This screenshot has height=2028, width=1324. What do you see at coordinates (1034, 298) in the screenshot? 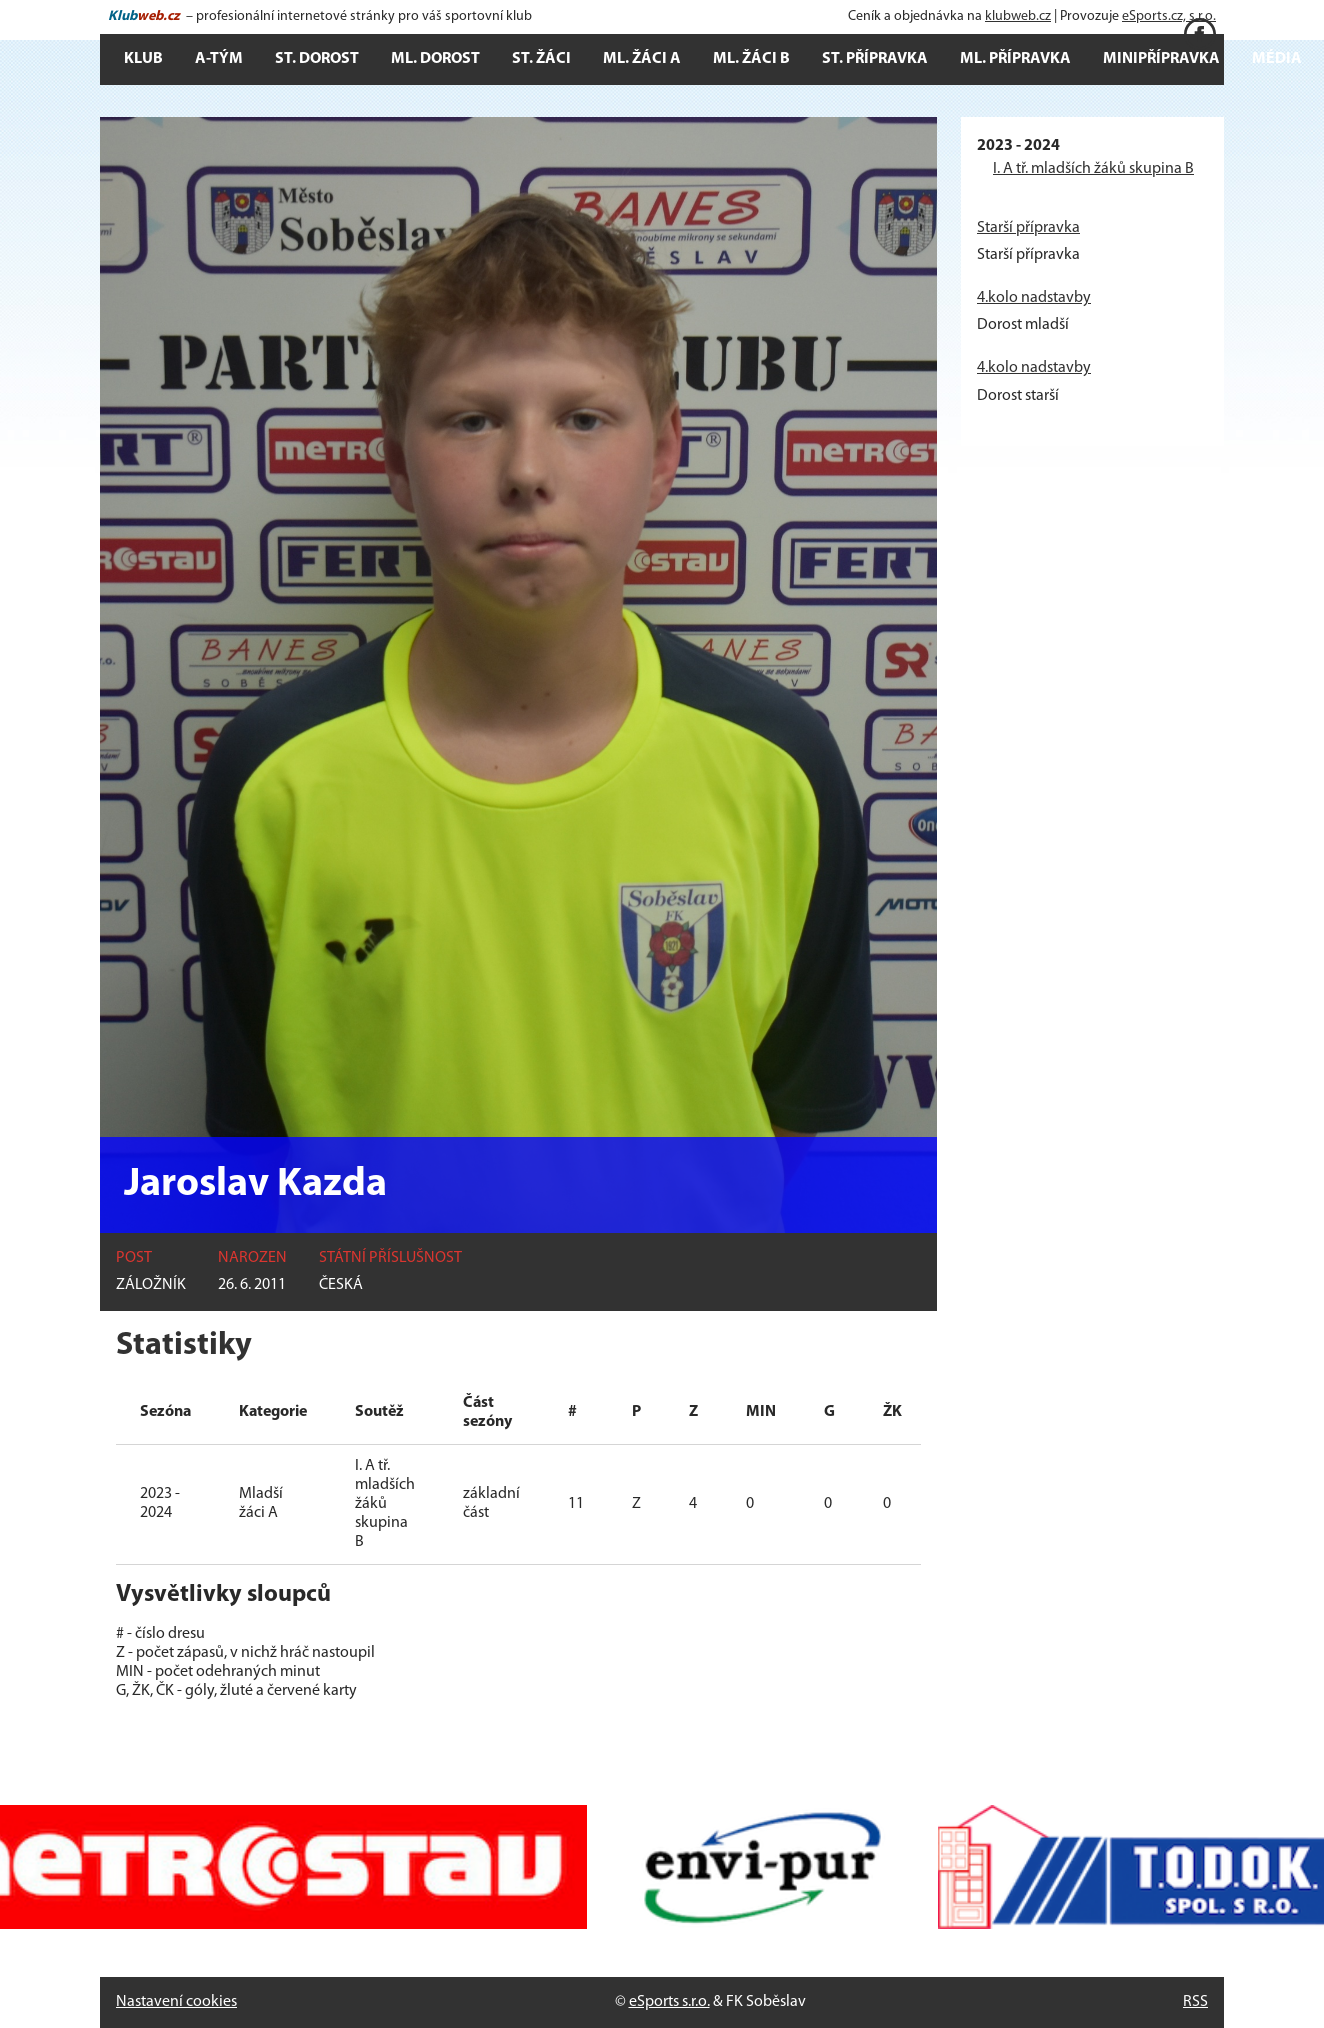
I see `4.kolo nadstavby` at bounding box center [1034, 298].